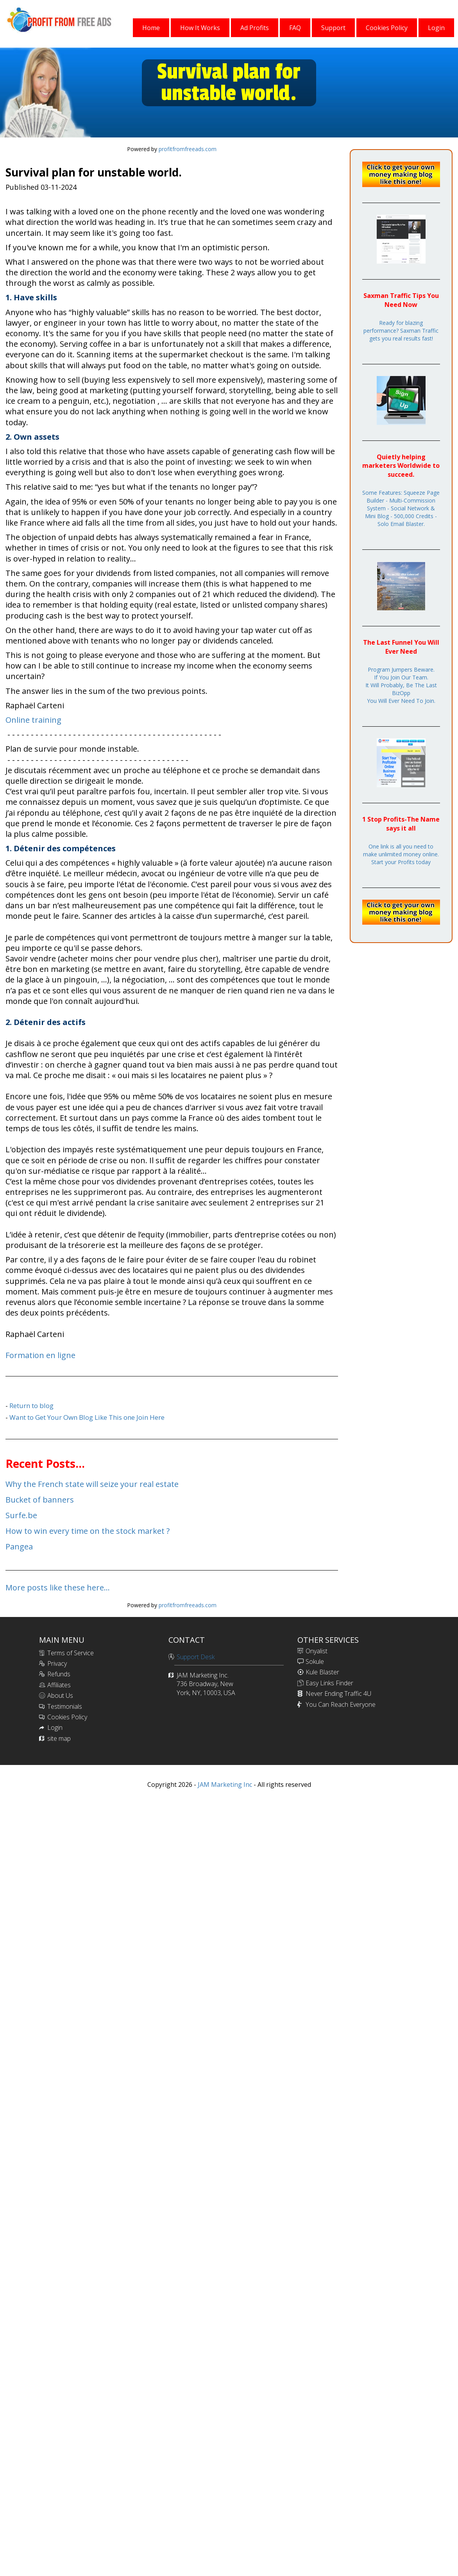 This screenshot has width=458, height=2576. Describe the element at coordinates (58, 1674) in the screenshot. I see `Refunds` at that location.